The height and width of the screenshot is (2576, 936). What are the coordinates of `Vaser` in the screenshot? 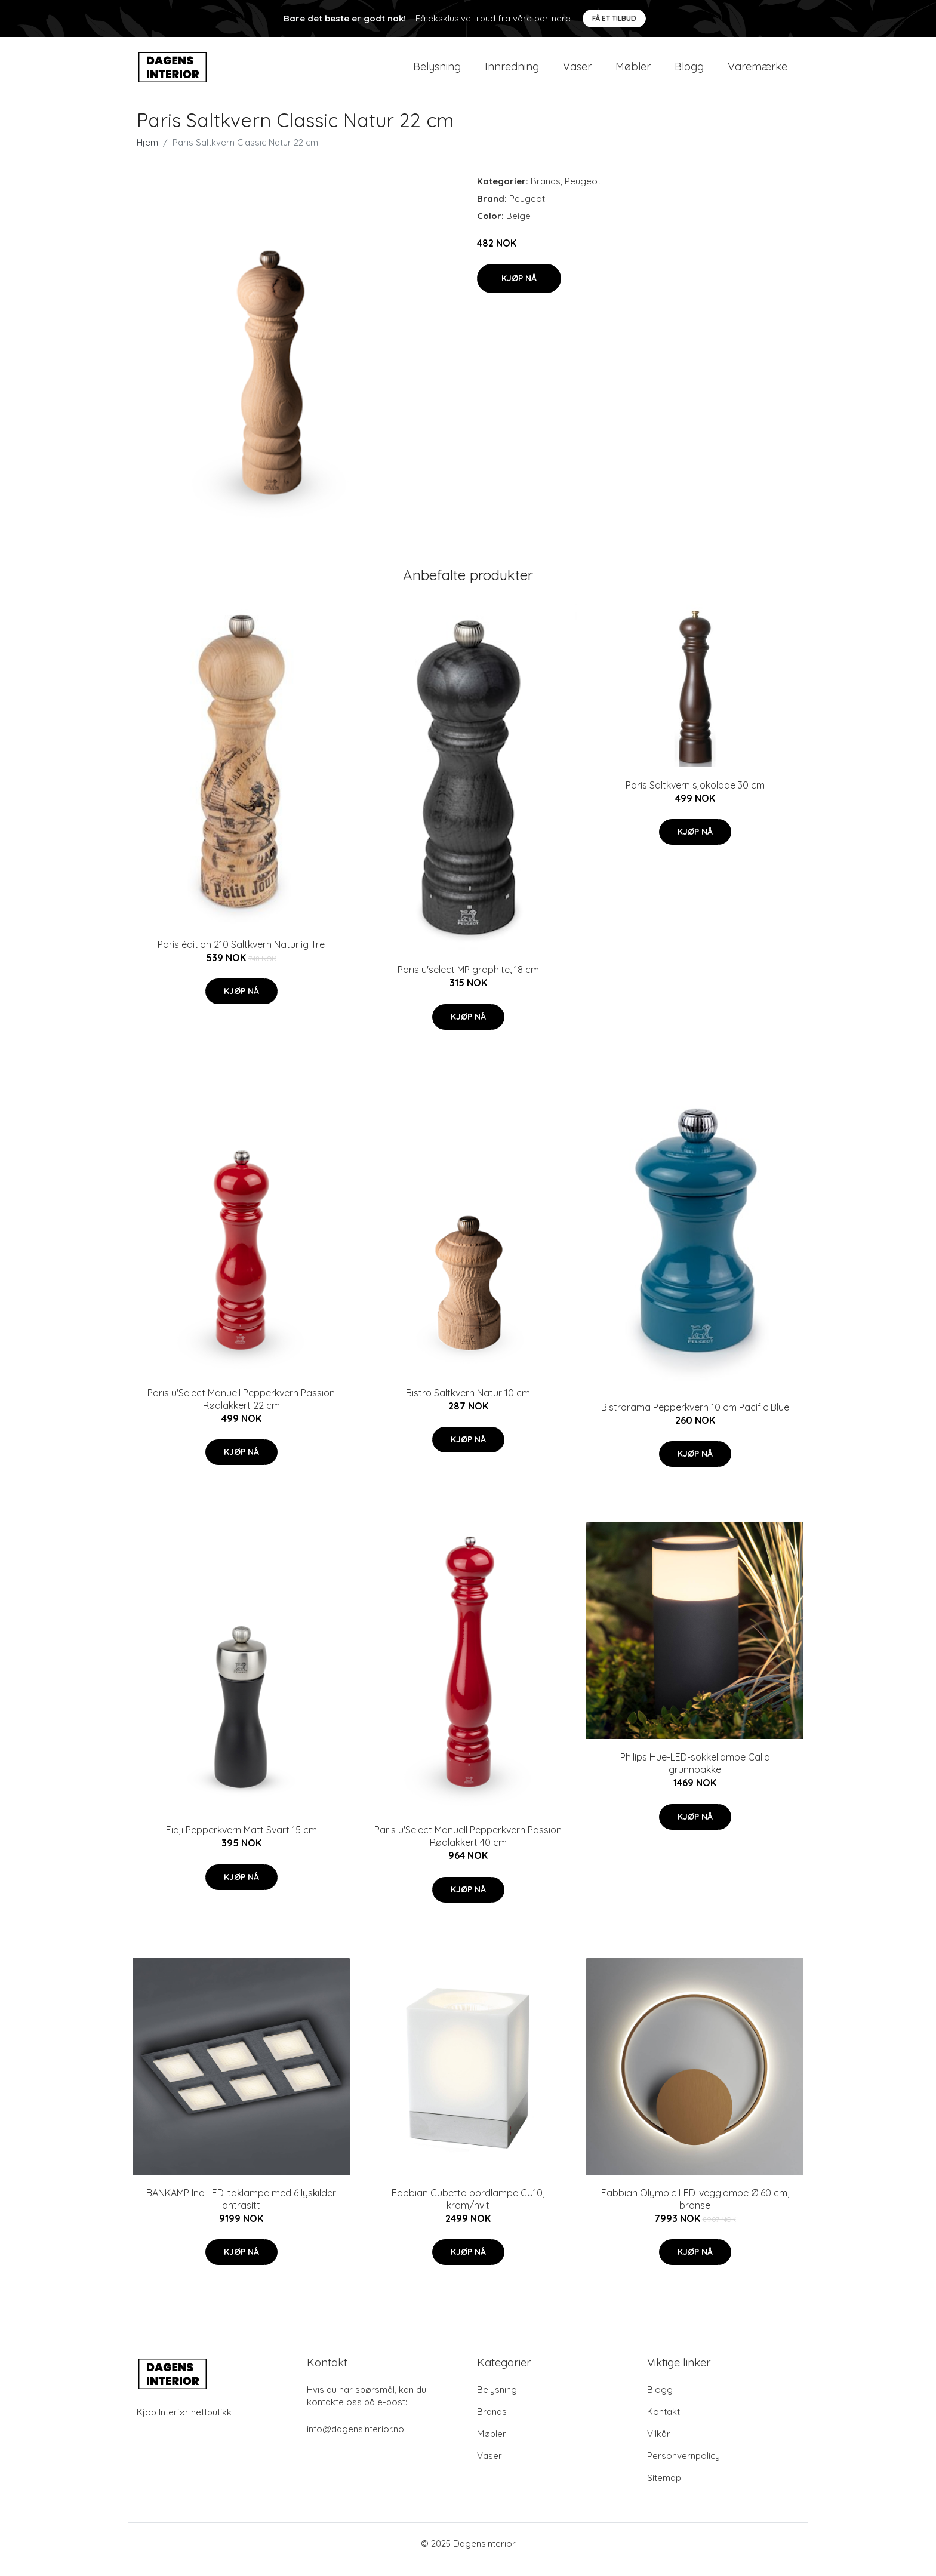 It's located at (577, 72).